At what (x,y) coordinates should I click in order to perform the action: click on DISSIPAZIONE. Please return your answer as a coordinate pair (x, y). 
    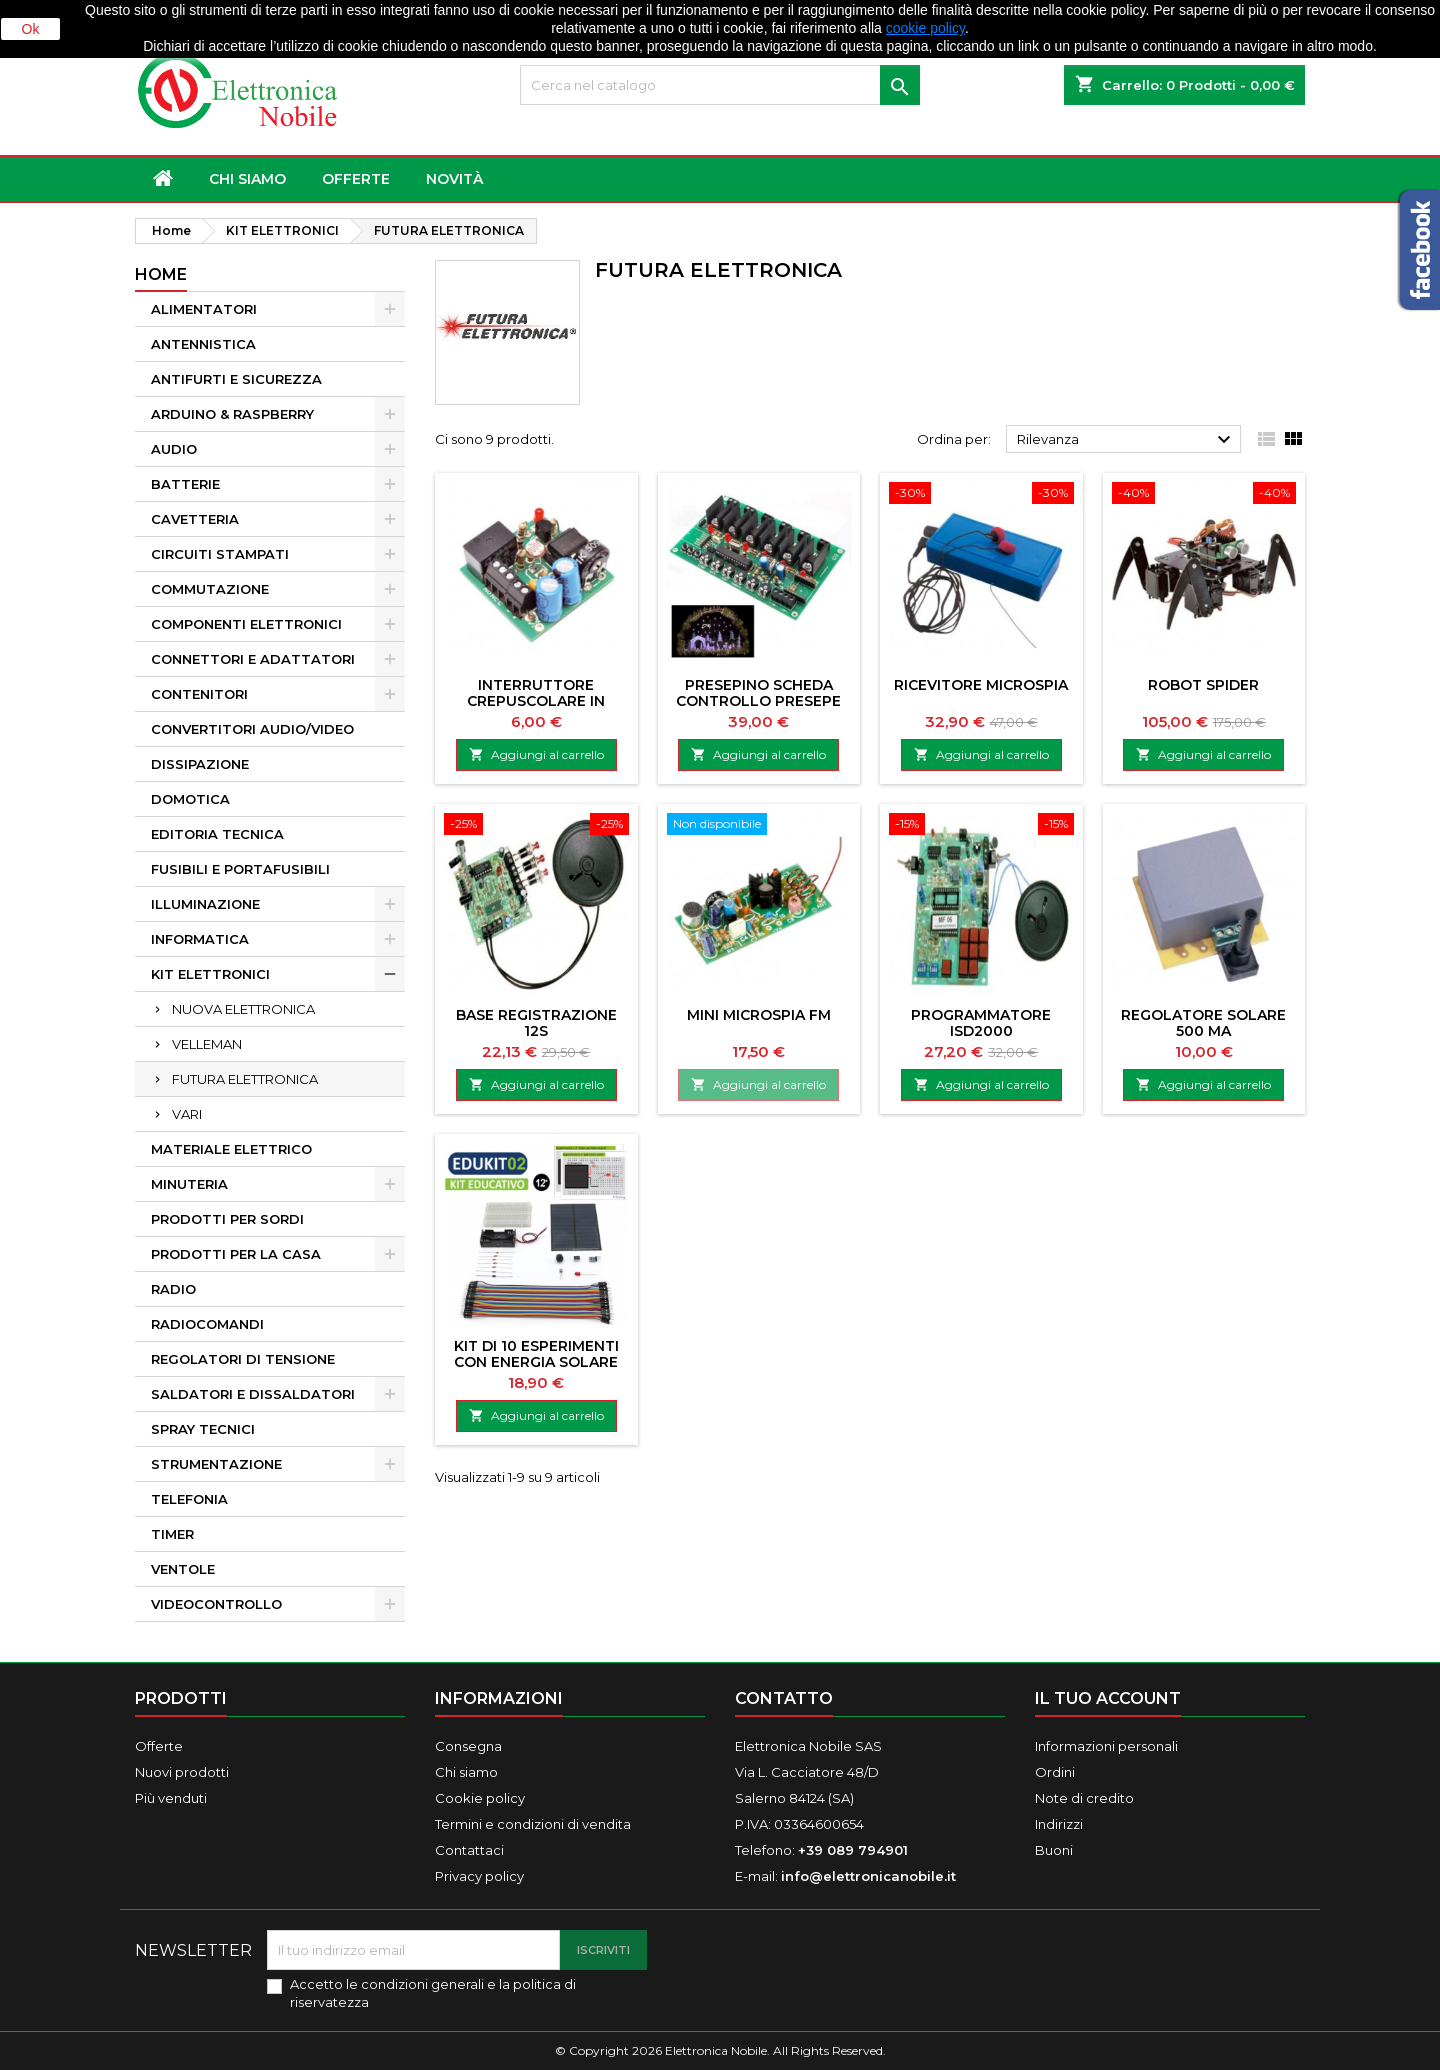
    Looking at the image, I should click on (200, 764).